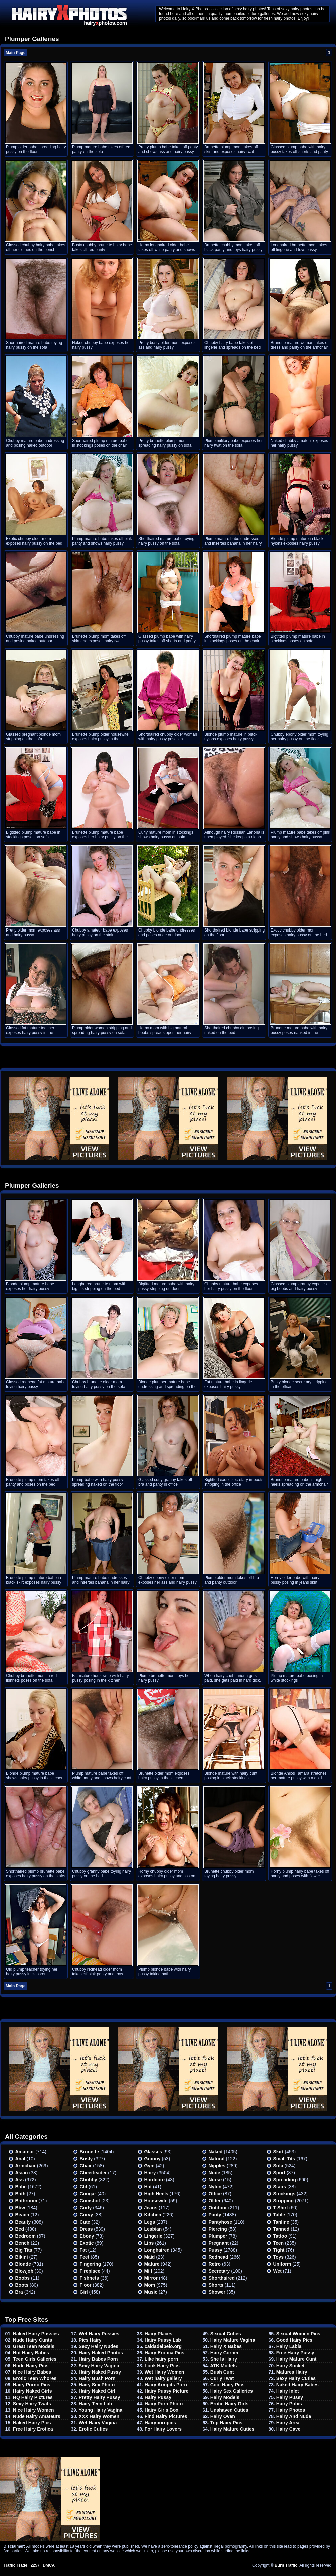  Describe the element at coordinates (290, 2365) in the screenshot. I see `Hairy Socket` at that location.